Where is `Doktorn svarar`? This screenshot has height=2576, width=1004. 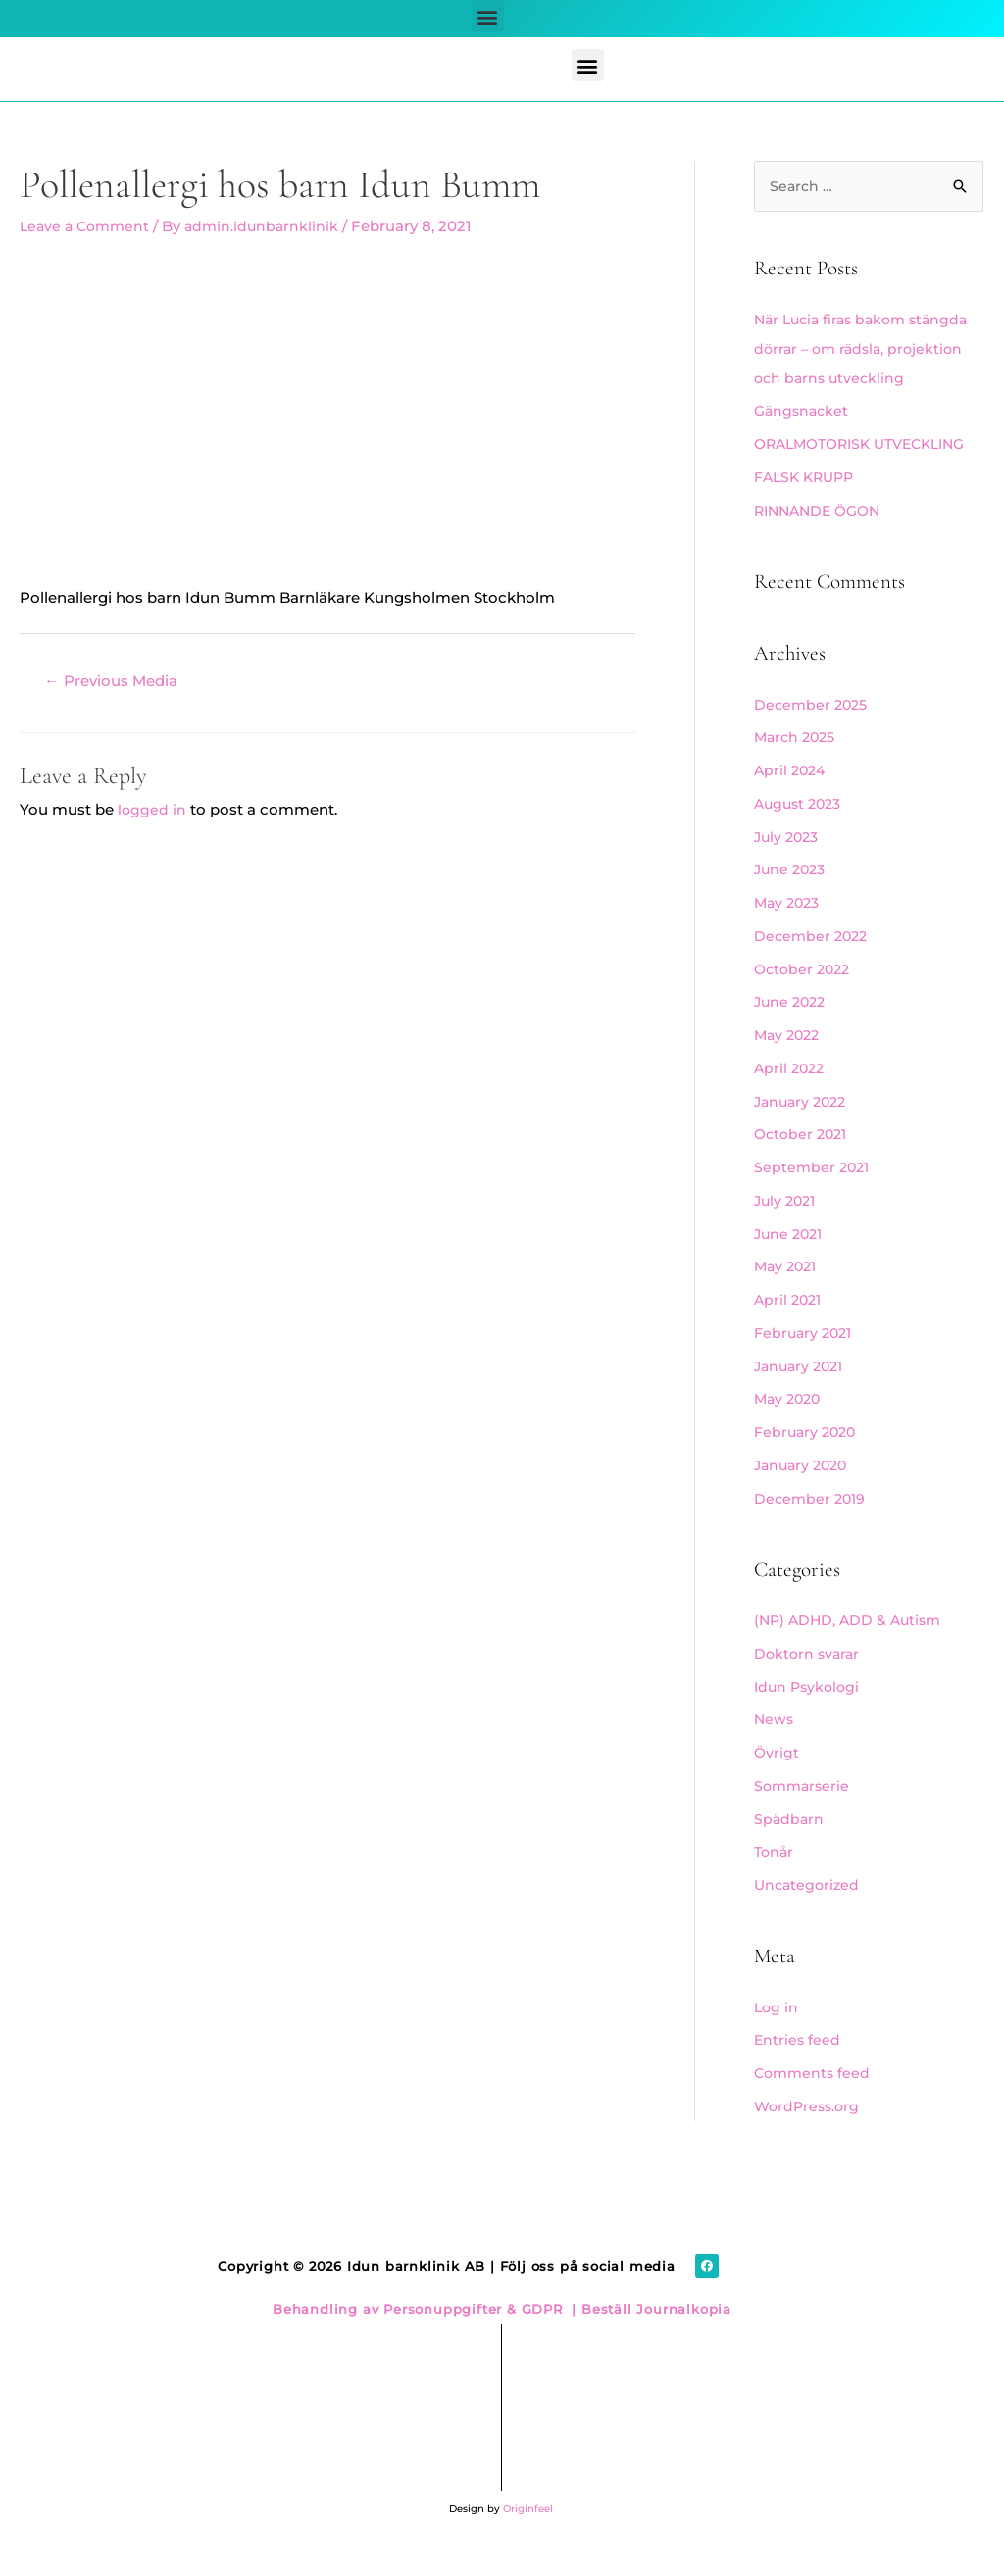 Doktorn svarar is located at coordinates (809, 1683).